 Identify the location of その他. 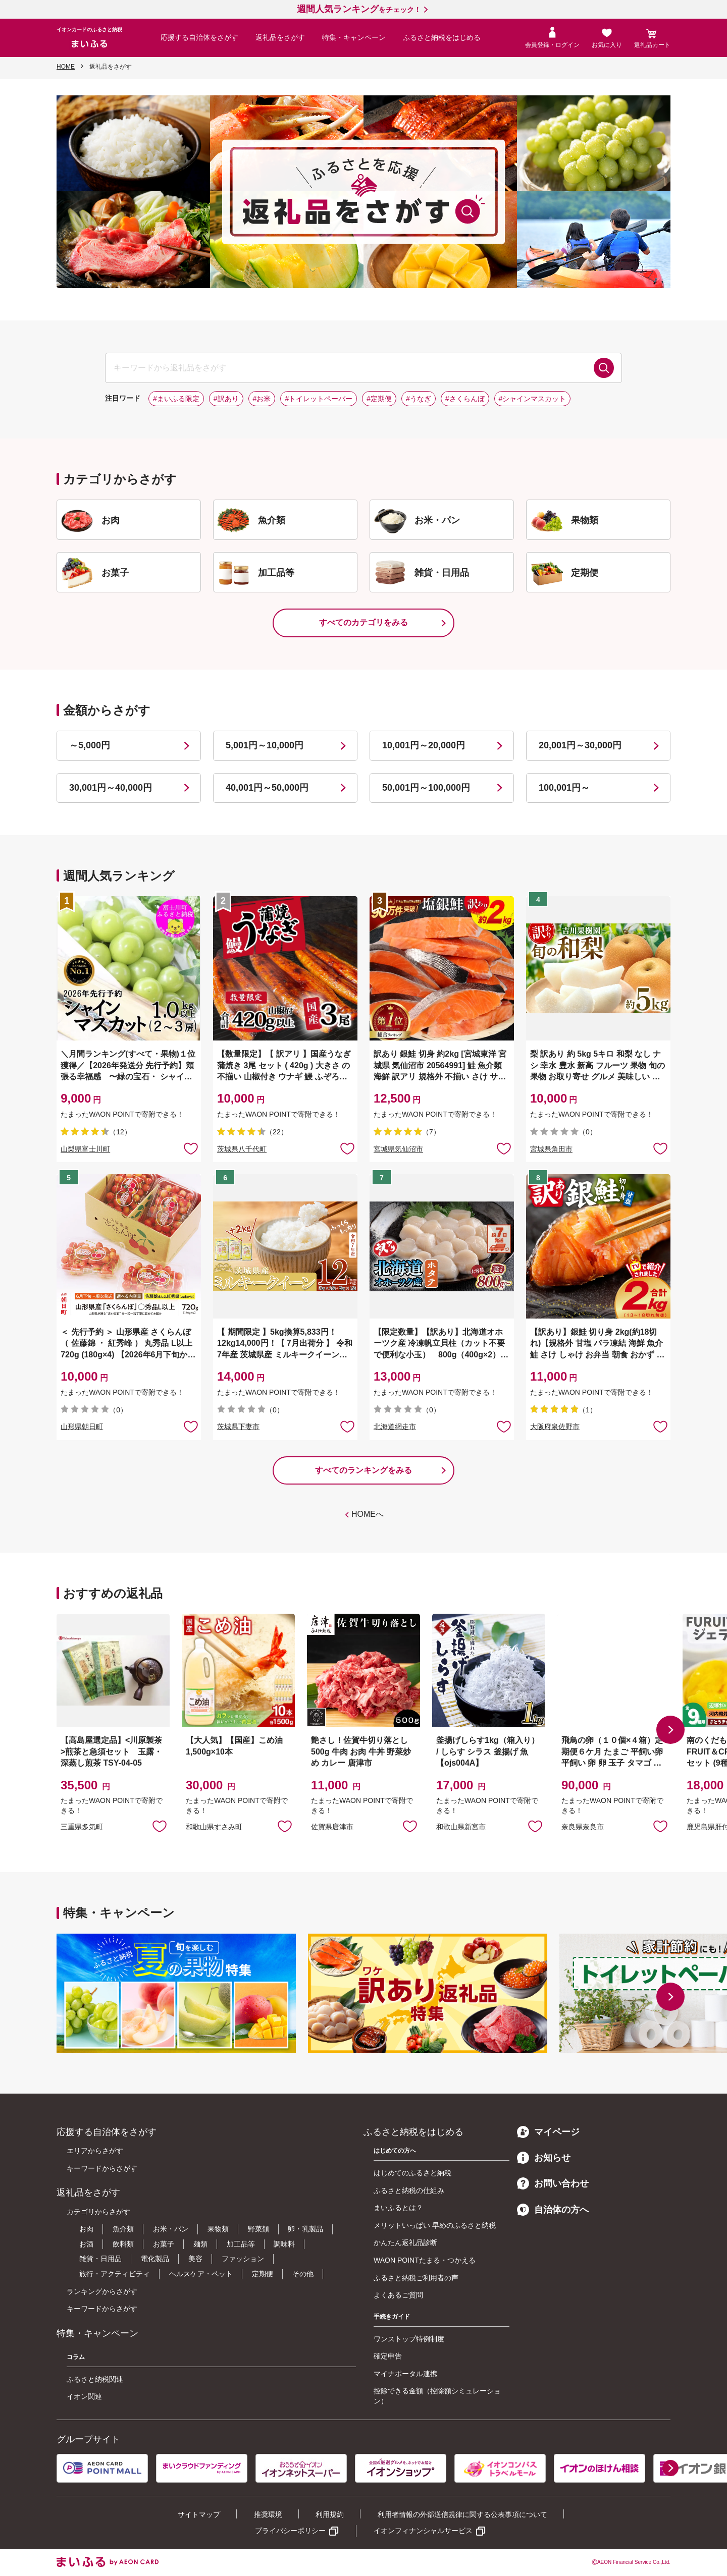
(303, 2274).